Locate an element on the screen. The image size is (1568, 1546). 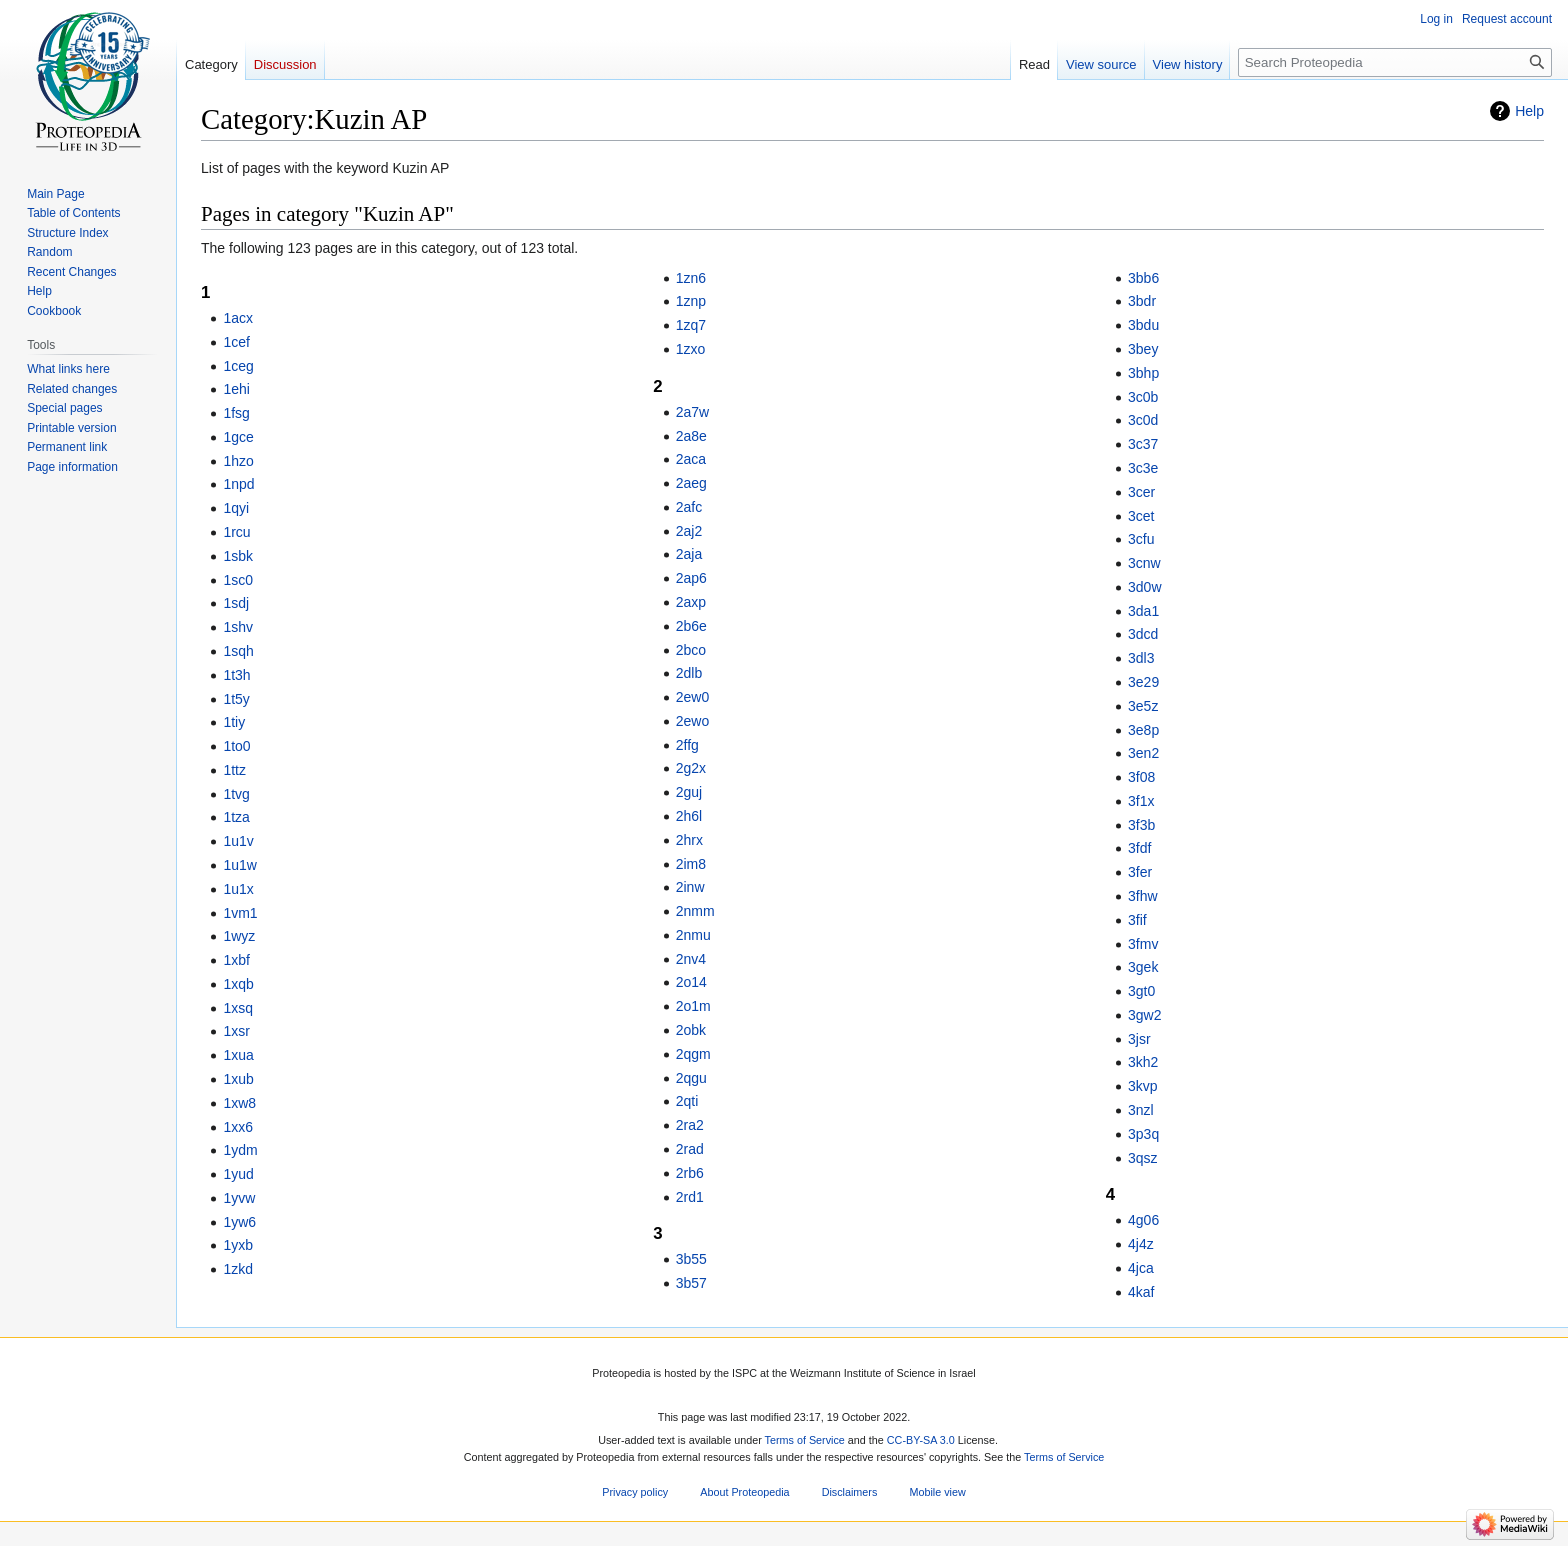
3fer is located at coordinates (1140, 872).